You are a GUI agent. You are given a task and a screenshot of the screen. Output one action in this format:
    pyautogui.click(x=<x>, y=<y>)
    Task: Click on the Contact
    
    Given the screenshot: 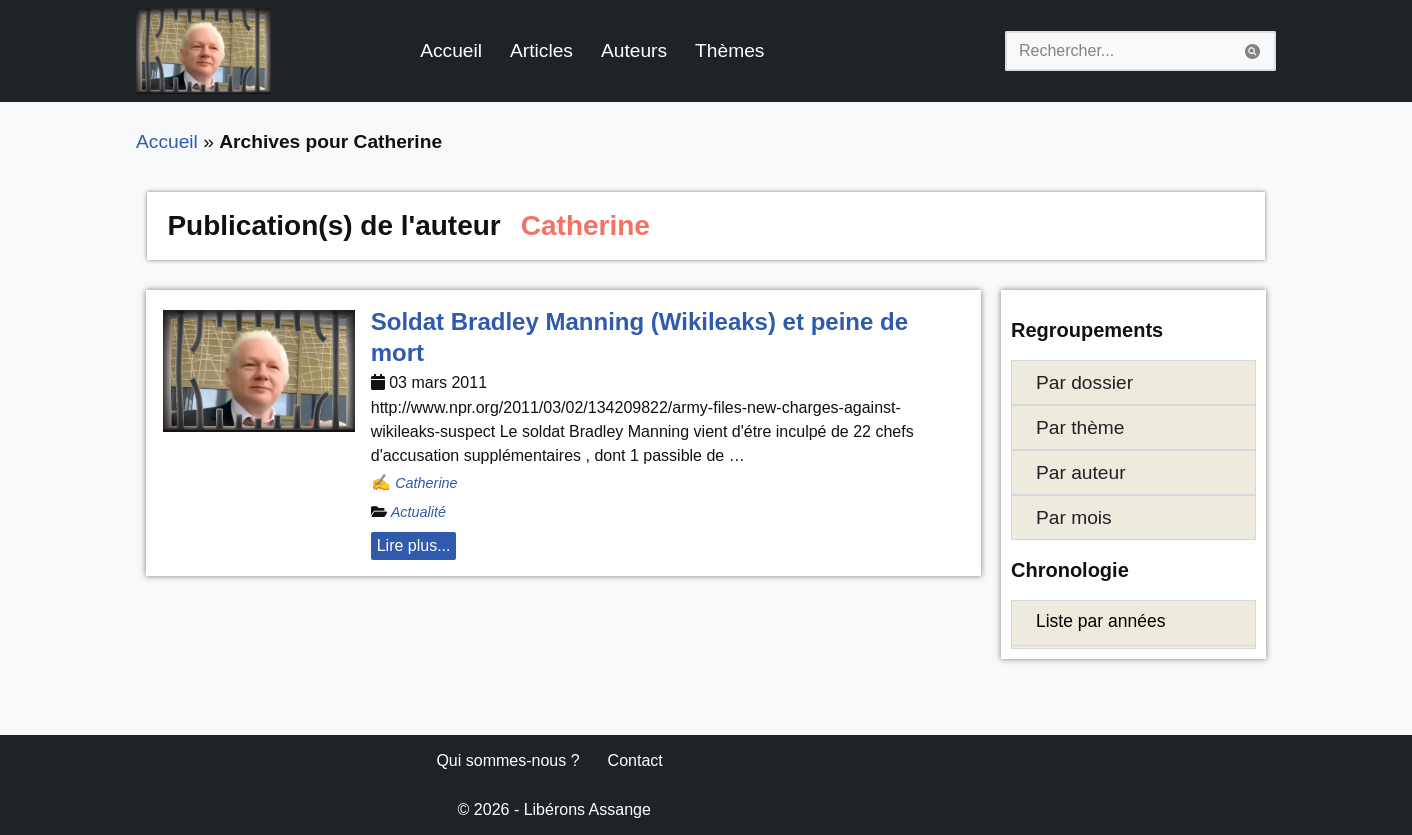 What is the action you would take?
    pyautogui.click(x=635, y=760)
    